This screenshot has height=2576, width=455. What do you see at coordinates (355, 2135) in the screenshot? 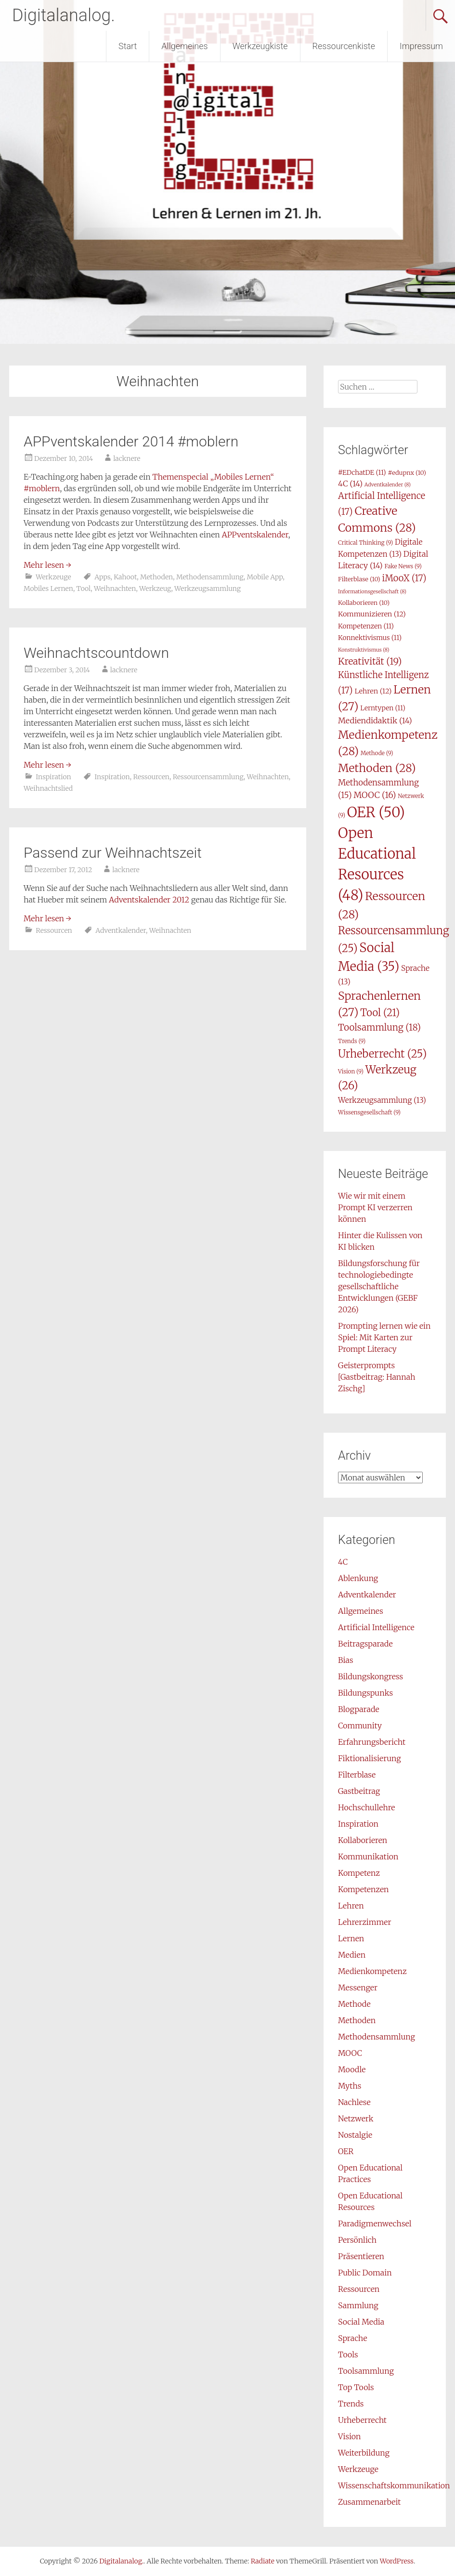
I see `Nostalgie` at bounding box center [355, 2135].